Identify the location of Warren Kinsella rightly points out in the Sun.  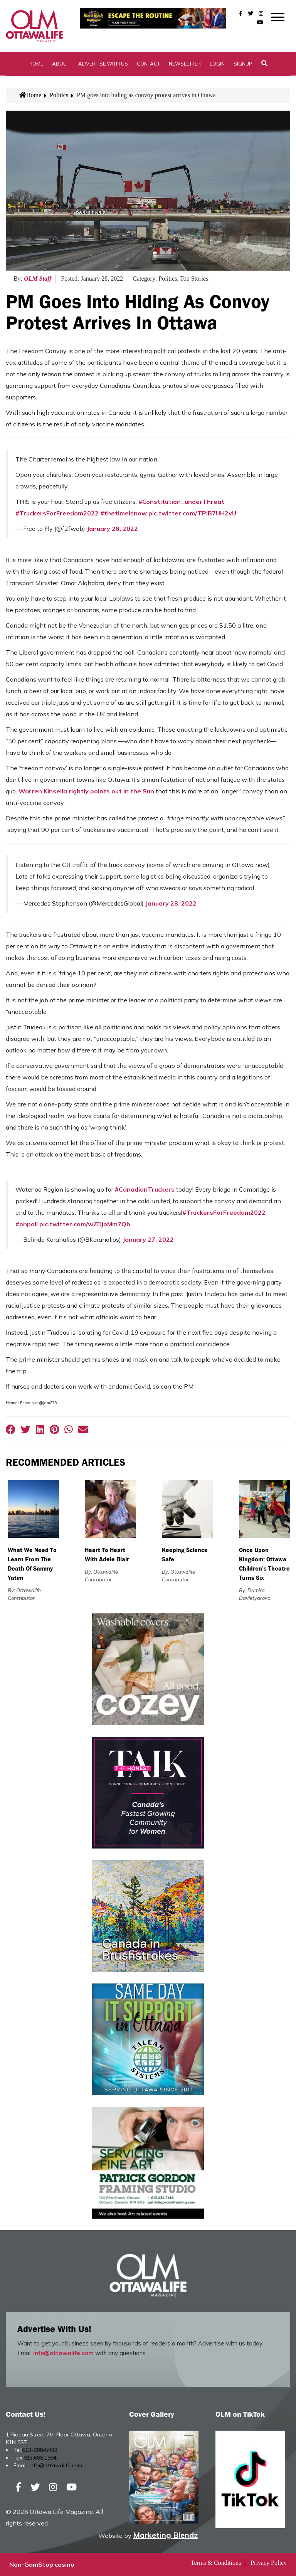
(86, 791).